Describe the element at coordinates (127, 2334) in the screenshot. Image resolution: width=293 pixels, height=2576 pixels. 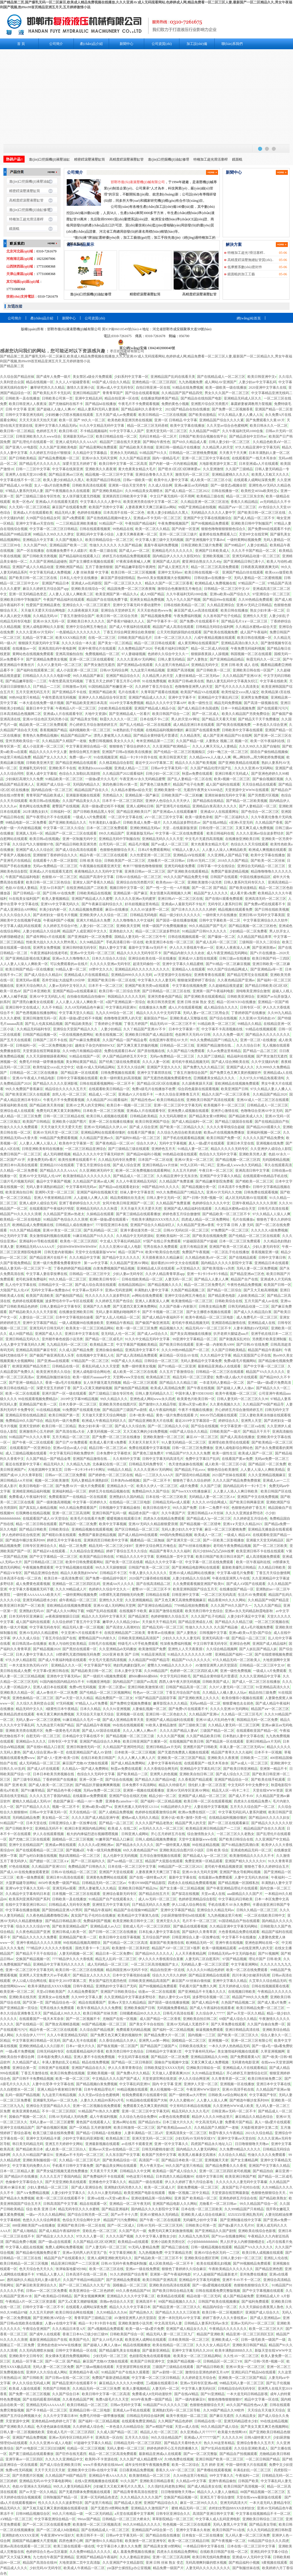
I see `日韩欧美国产综合一区` at that location.